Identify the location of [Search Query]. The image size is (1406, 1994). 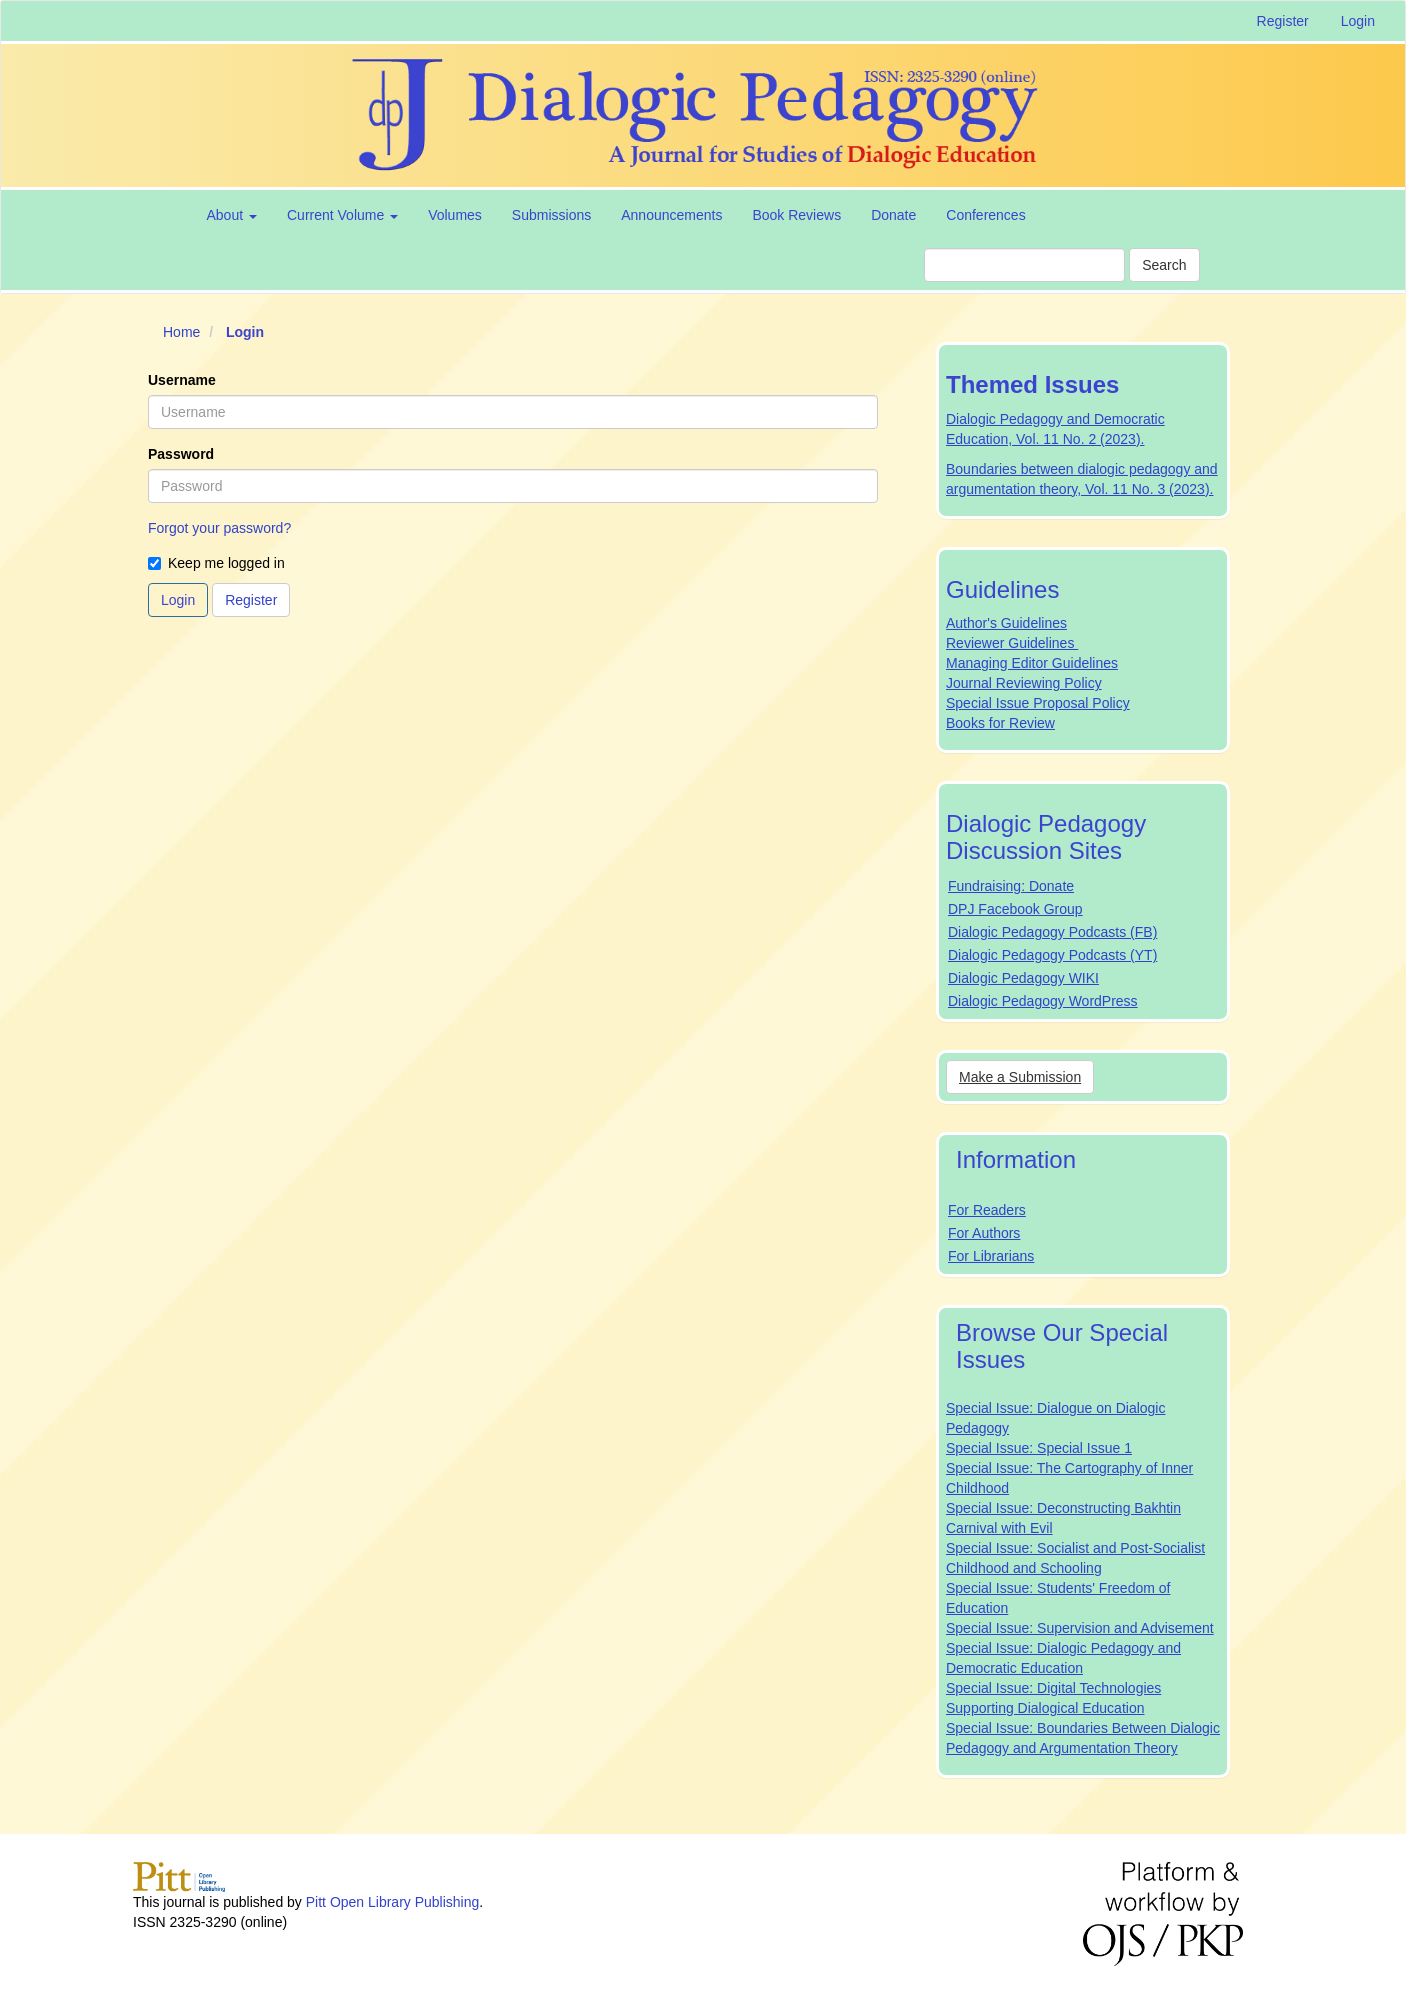
(1024, 265).